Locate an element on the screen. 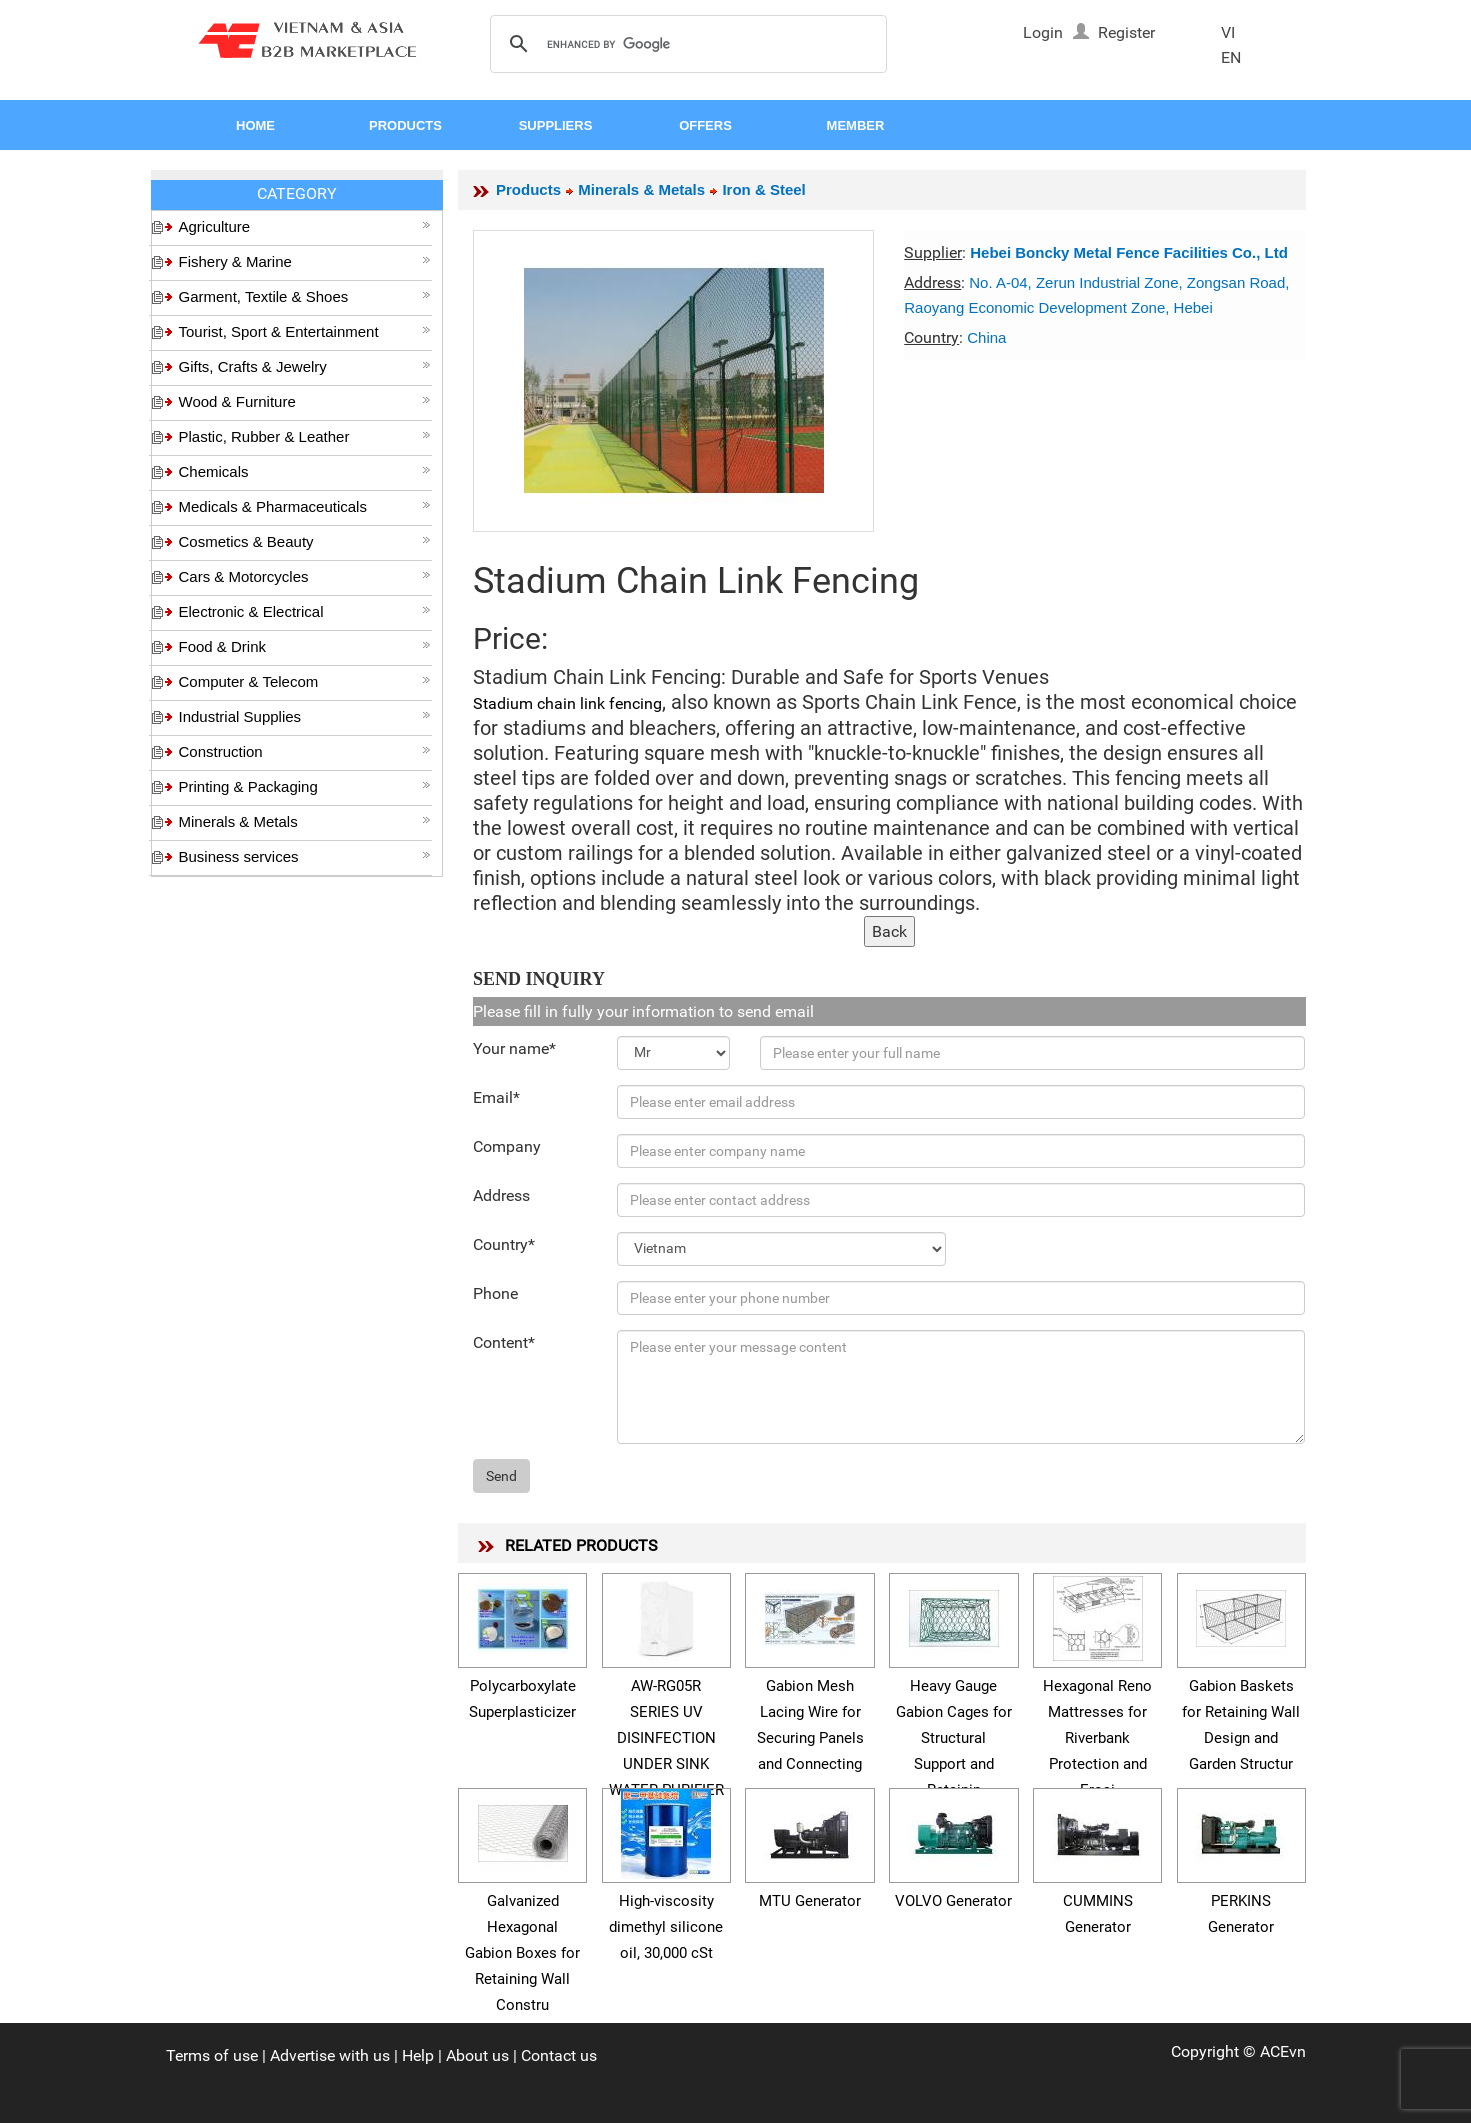 The height and width of the screenshot is (2123, 1471). Medicals & Pharmaceuticals is located at coordinates (305, 506).